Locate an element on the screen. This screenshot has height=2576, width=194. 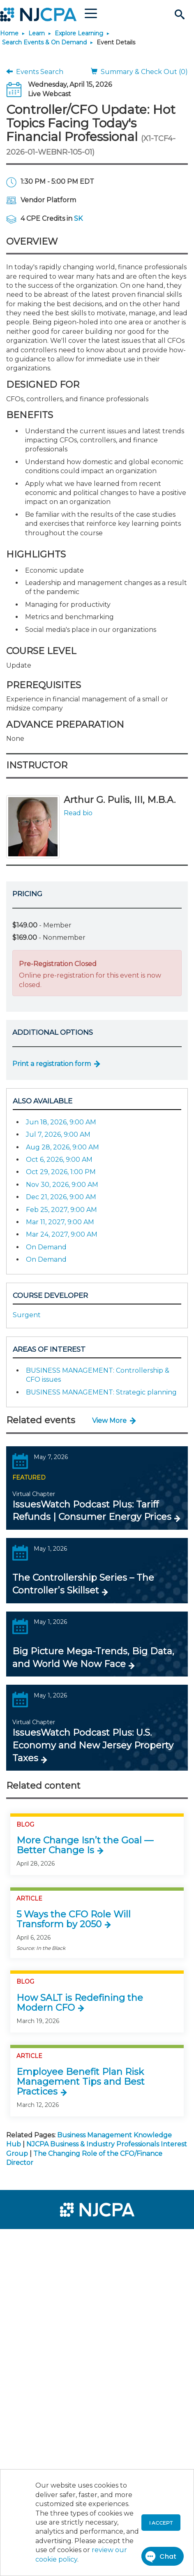
Dec 21, 2026, 9:00 AM is located at coordinates (61, 1197).